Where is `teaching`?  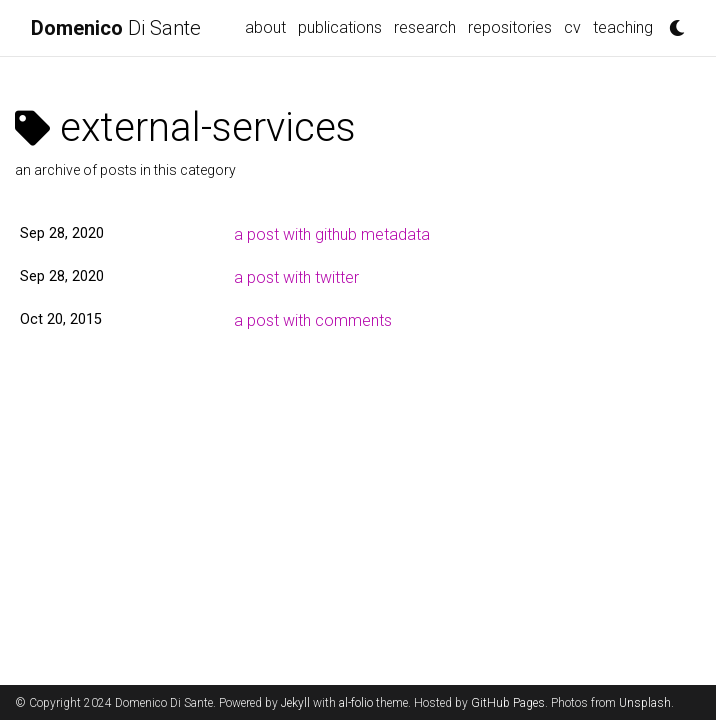 teaching is located at coordinates (623, 27).